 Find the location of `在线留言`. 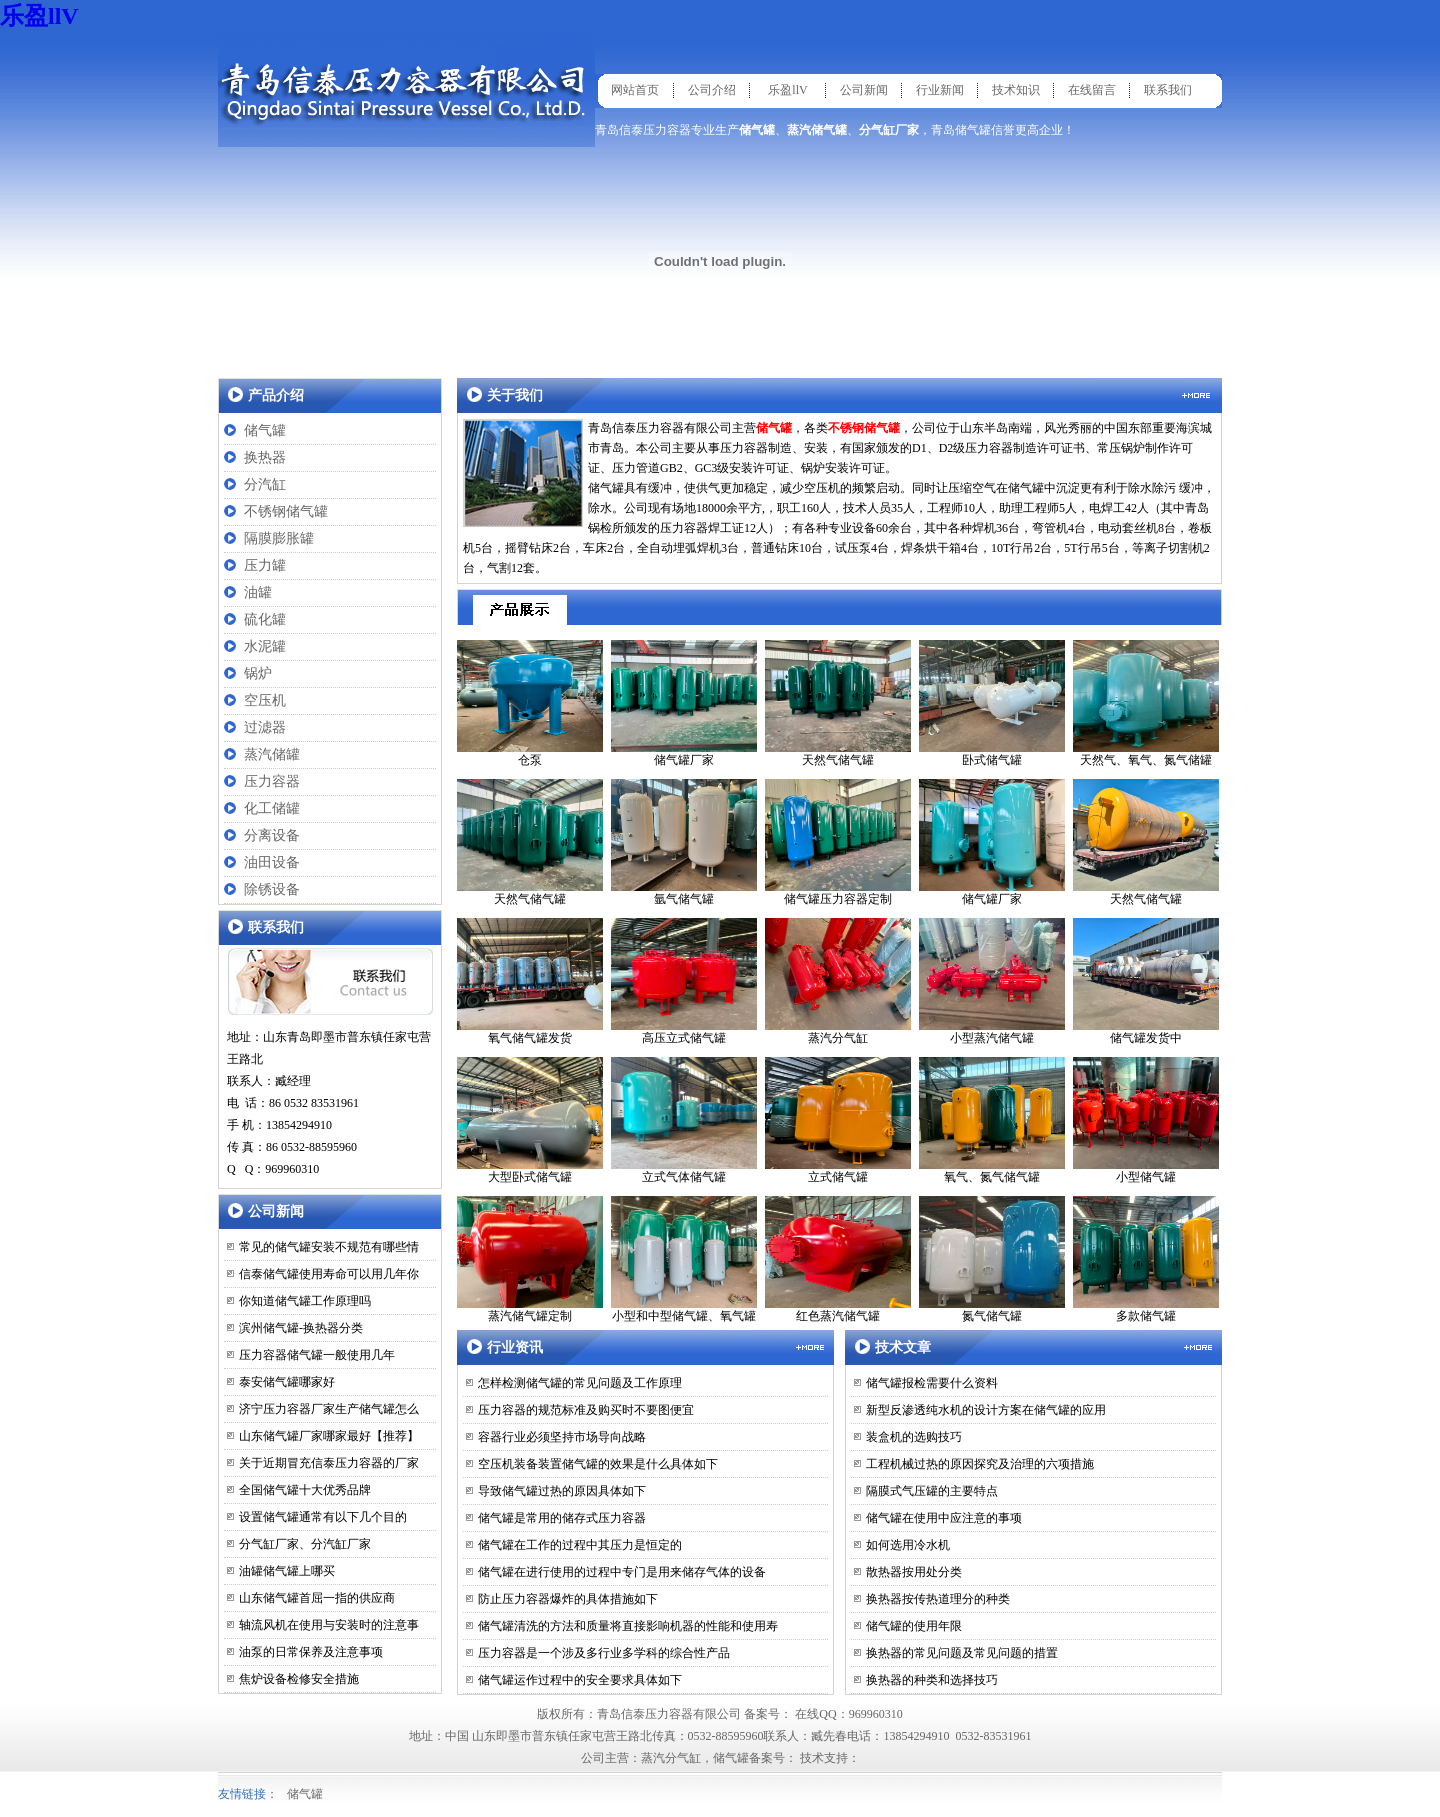

在线留言 is located at coordinates (1092, 90).